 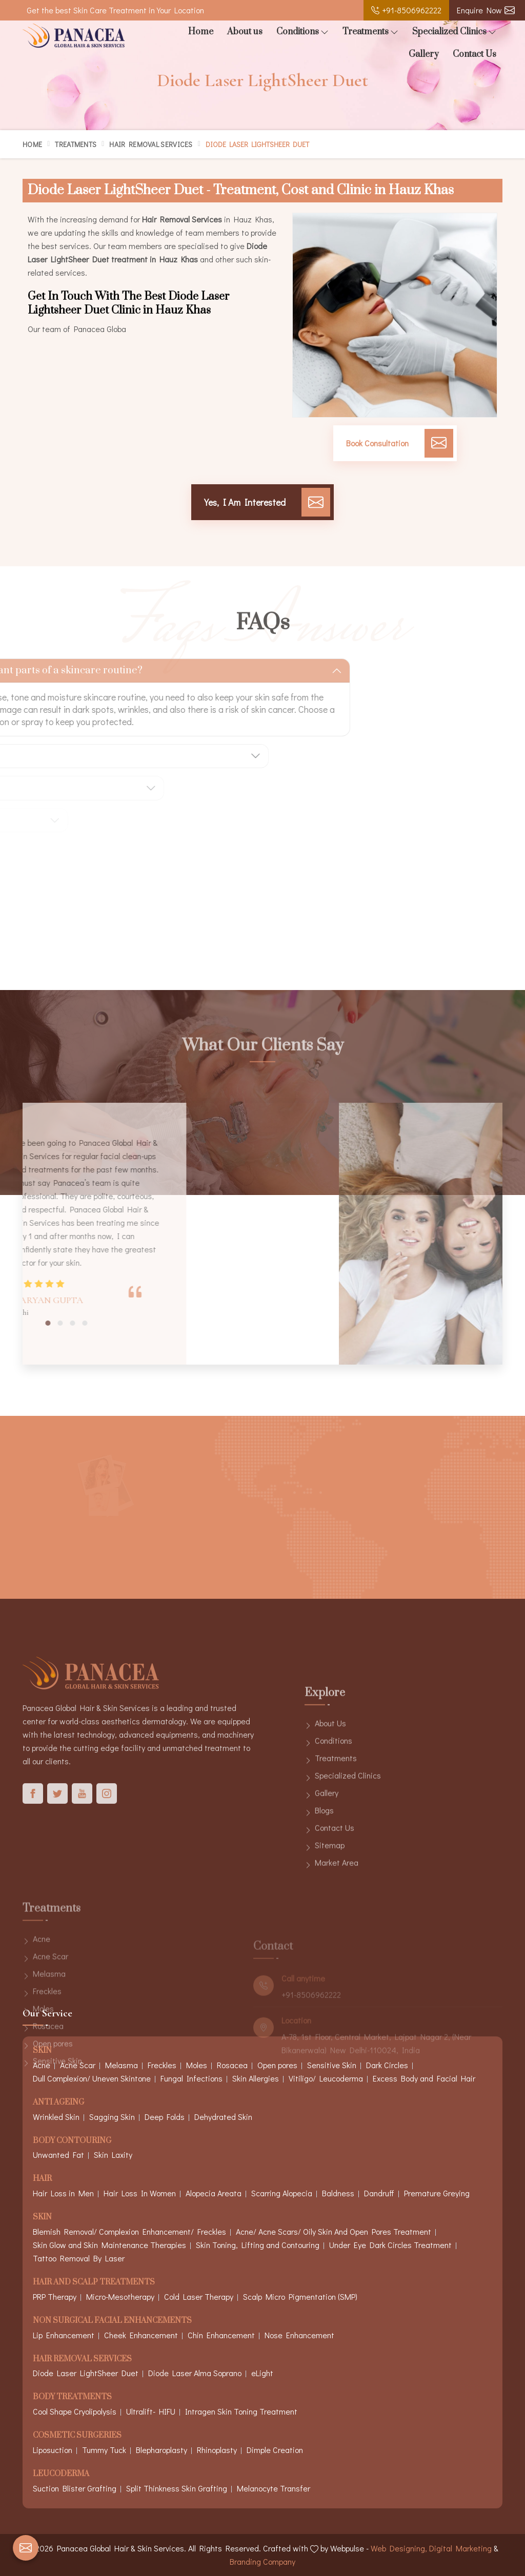 What do you see at coordinates (77, 2435) in the screenshot?
I see `Cosmetic Surgeries` at bounding box center [77, 2435].